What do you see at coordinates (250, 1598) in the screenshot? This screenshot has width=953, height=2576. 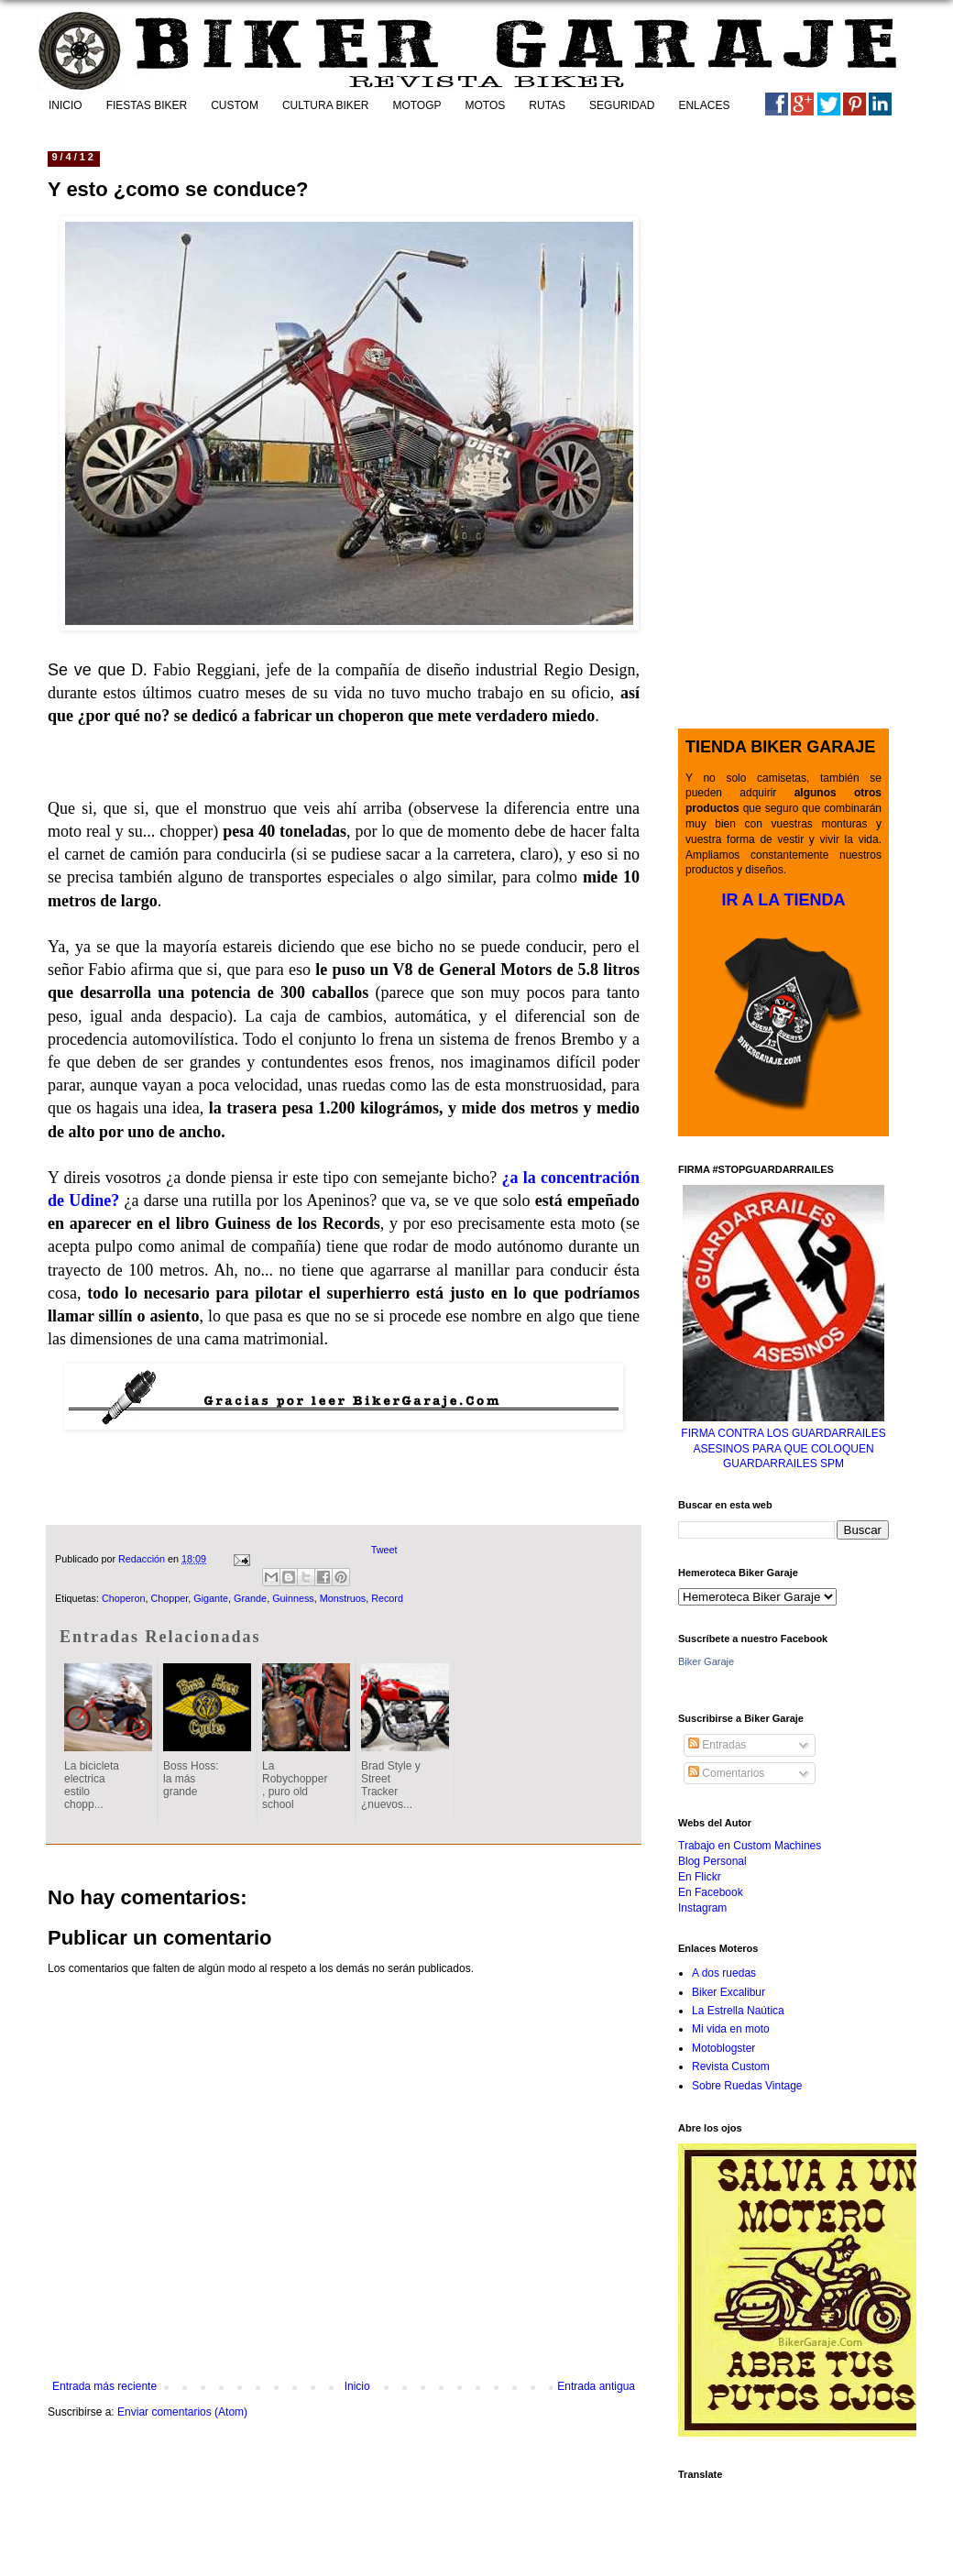 I see `Grande` at bounding box center [250, 1598].